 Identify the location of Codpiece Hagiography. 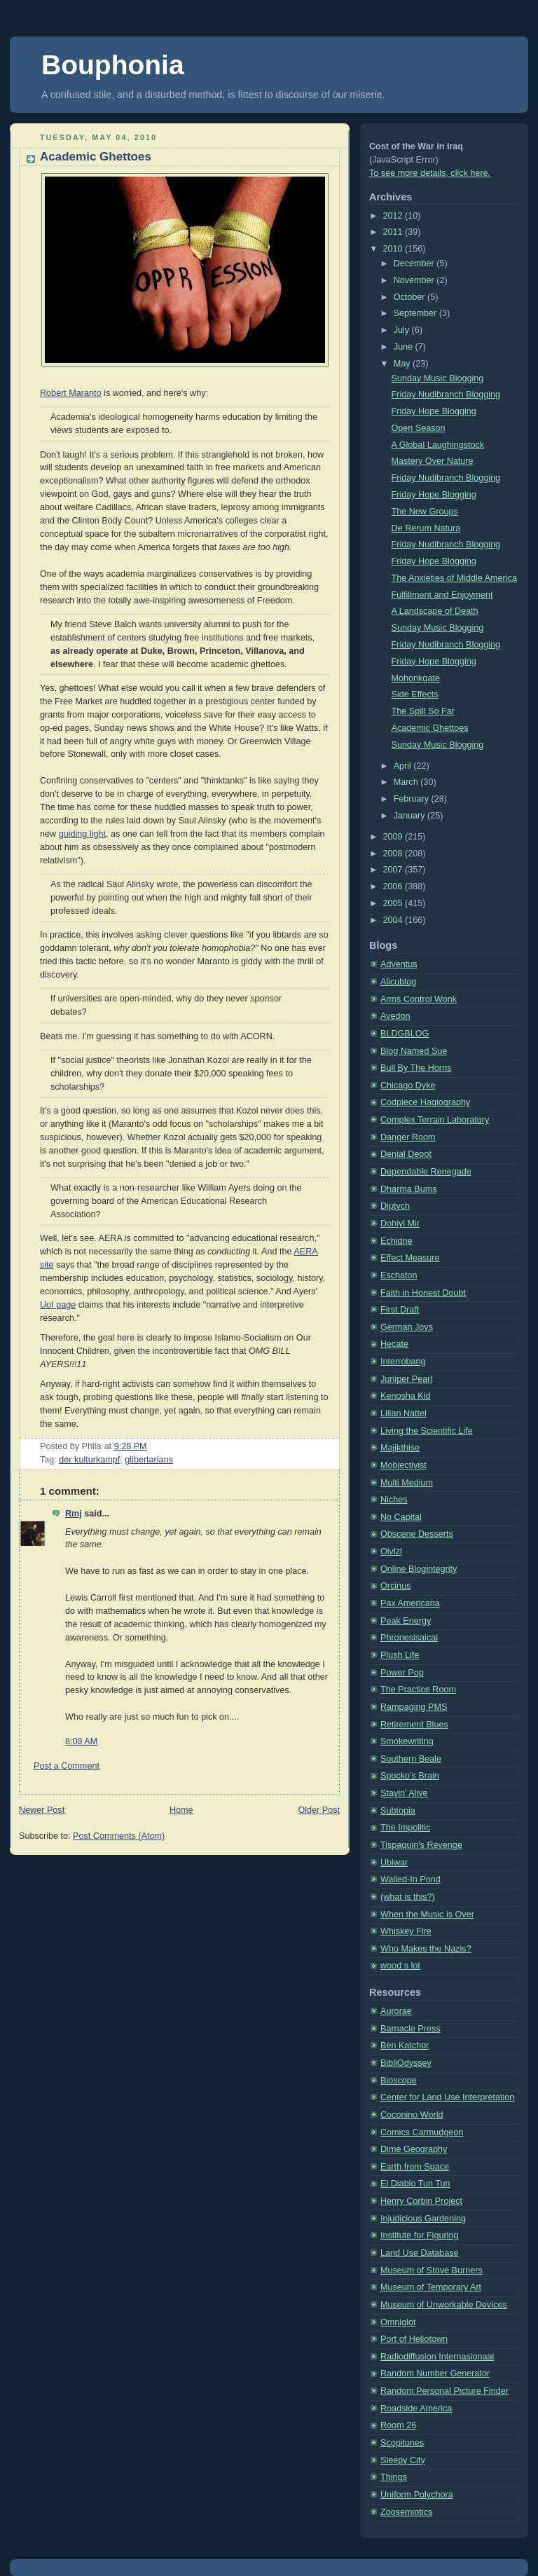
(425, 1102).